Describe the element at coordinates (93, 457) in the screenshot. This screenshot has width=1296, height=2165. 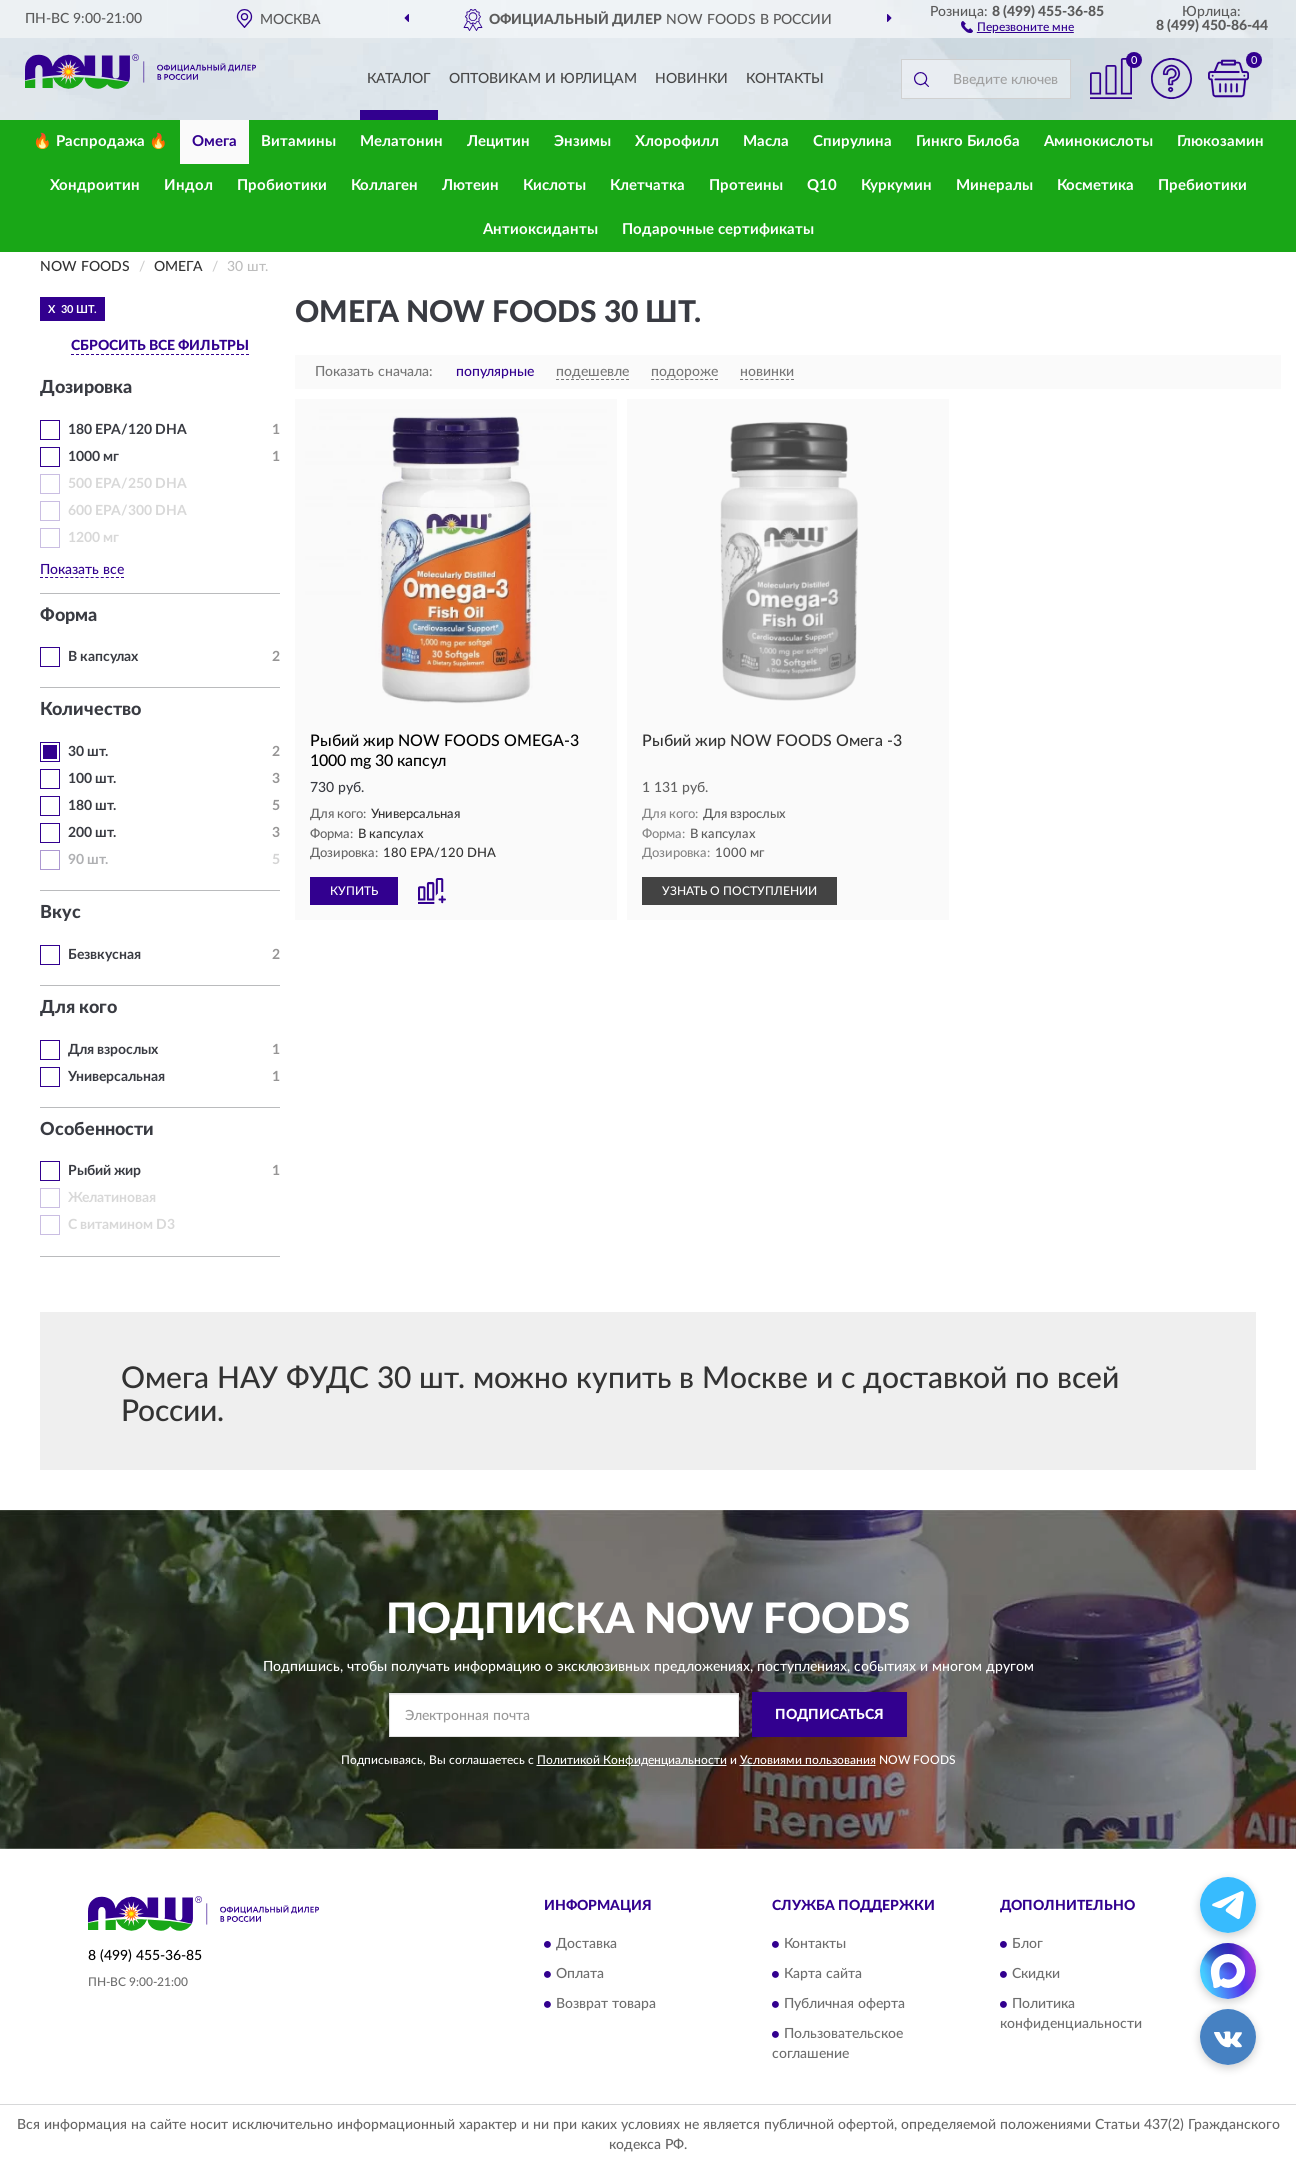
I see `1000 мг` at that location.